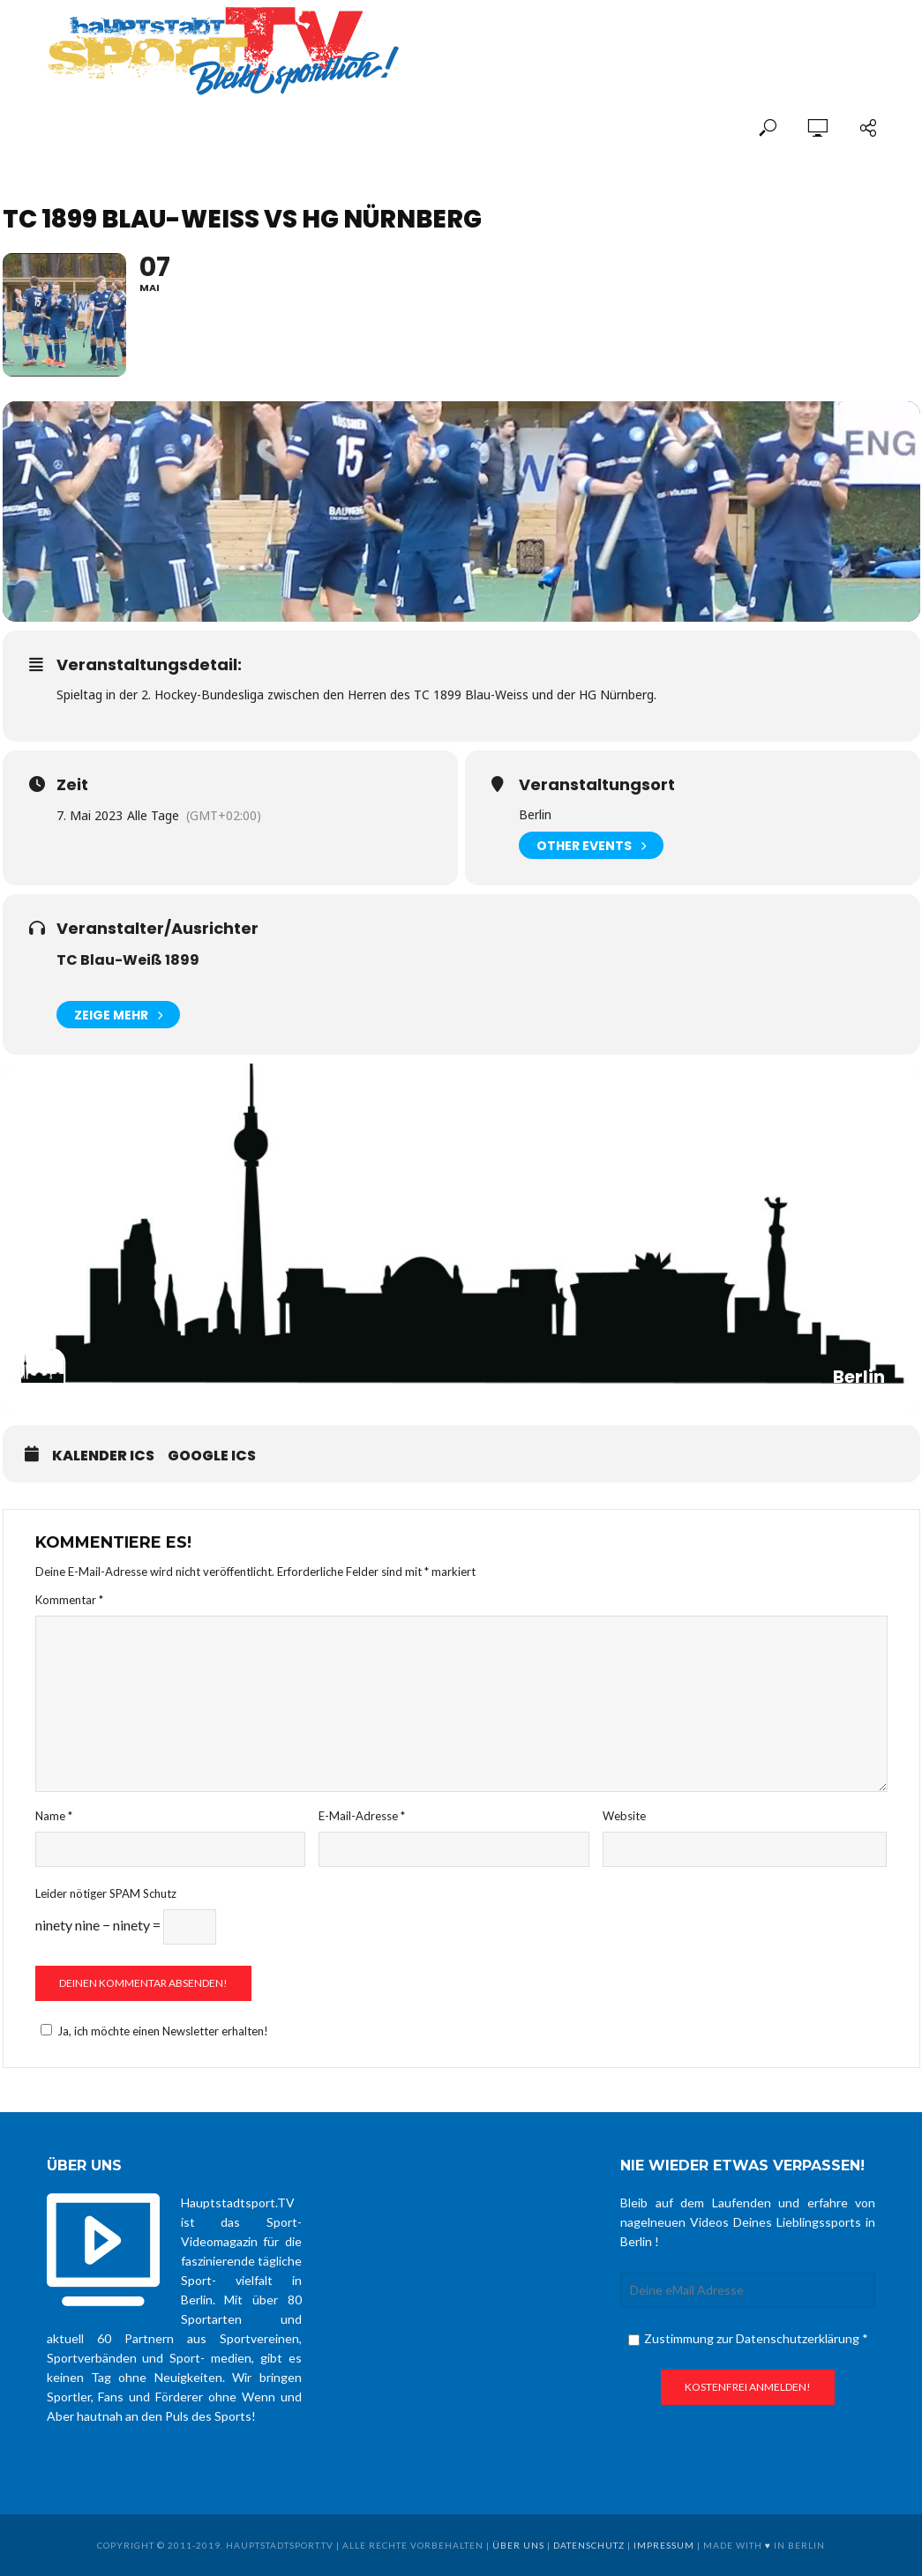 The width and height of the screenshot is (922, 2576). Describe the element at coordinates (518, 2545) in the screenshot. I see `über uns` at that location.